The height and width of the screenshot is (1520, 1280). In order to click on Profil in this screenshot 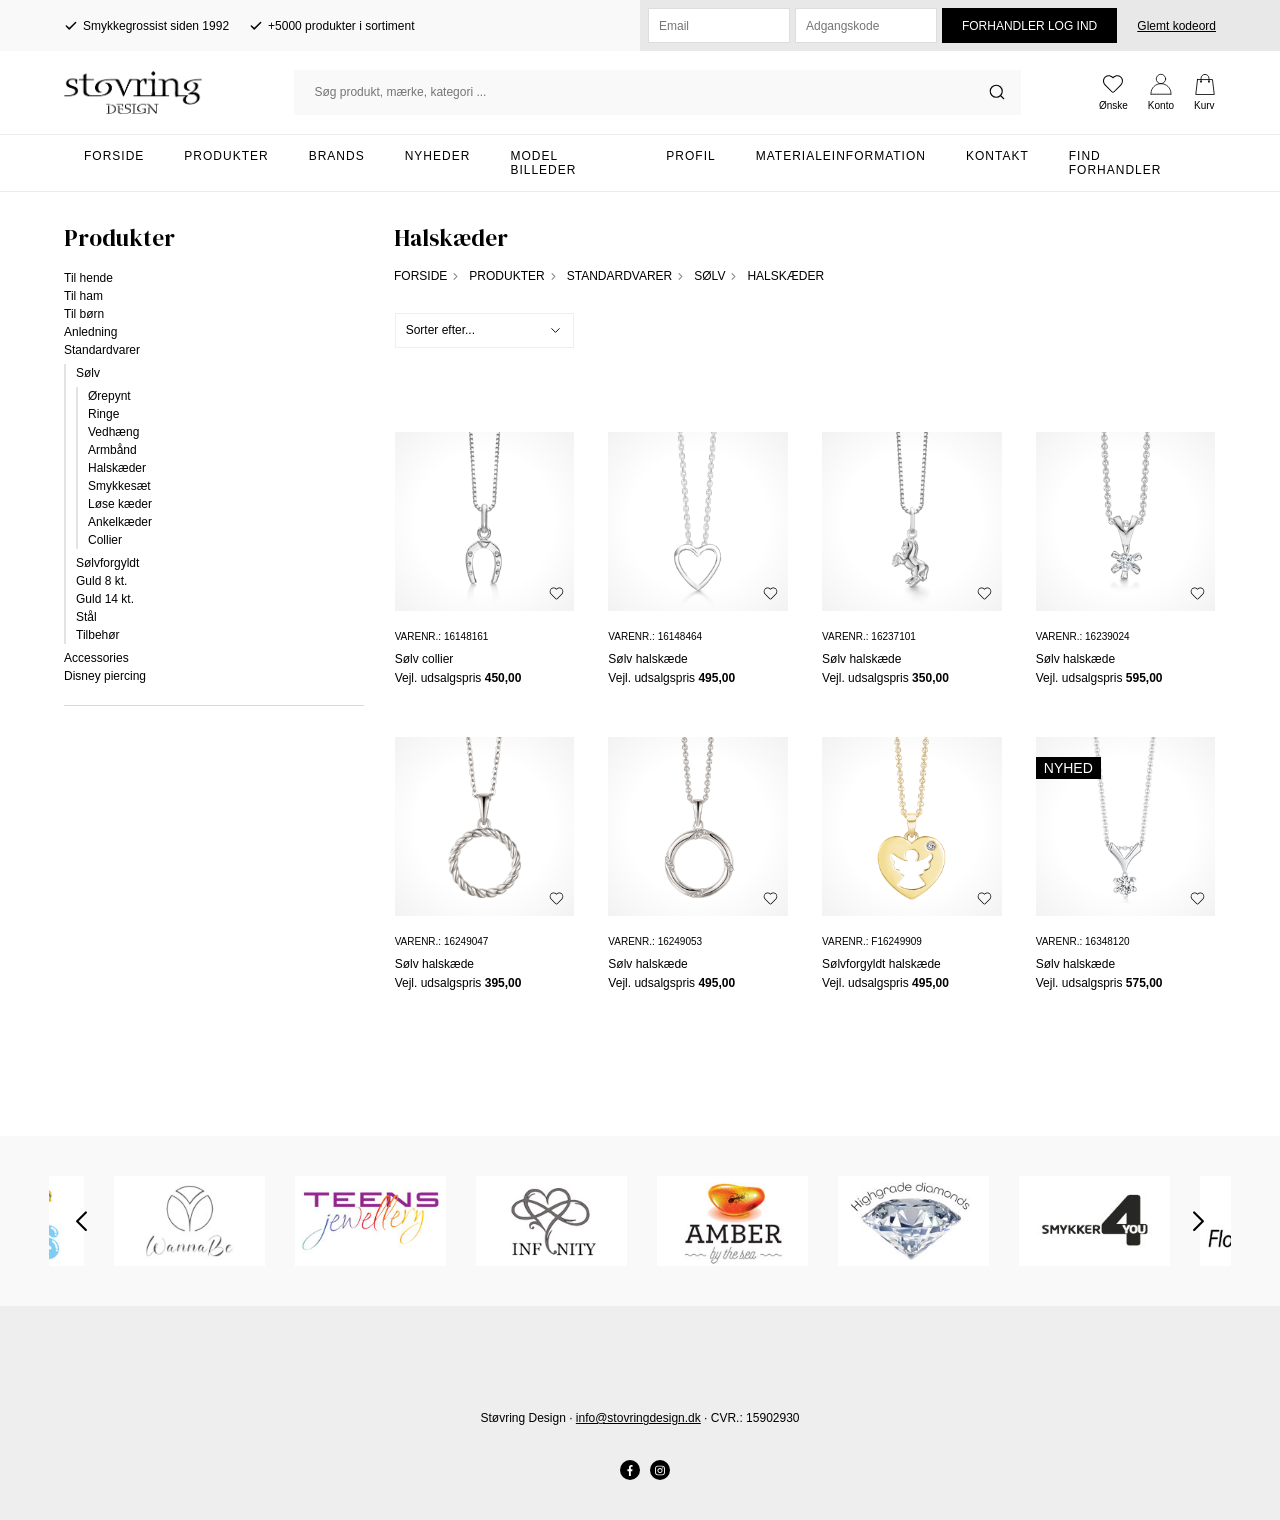, I will do `click(690, 156)`.